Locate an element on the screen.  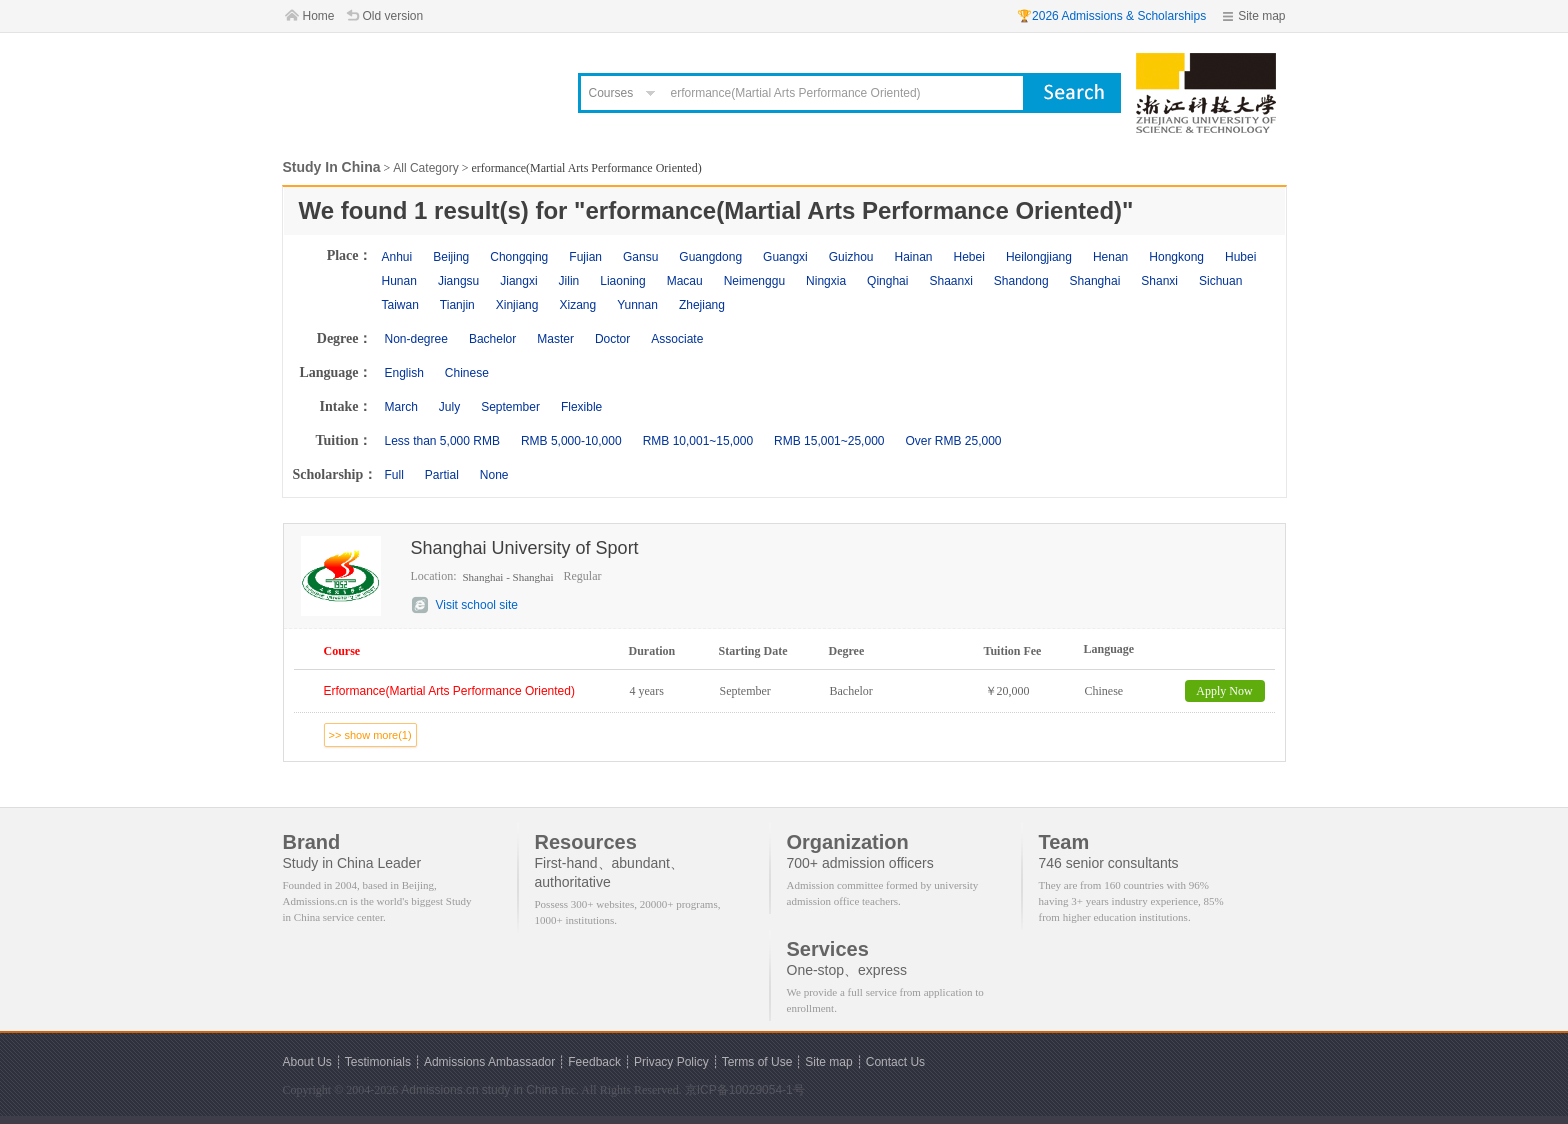
Guizhou is located at coordinates (851, 257).